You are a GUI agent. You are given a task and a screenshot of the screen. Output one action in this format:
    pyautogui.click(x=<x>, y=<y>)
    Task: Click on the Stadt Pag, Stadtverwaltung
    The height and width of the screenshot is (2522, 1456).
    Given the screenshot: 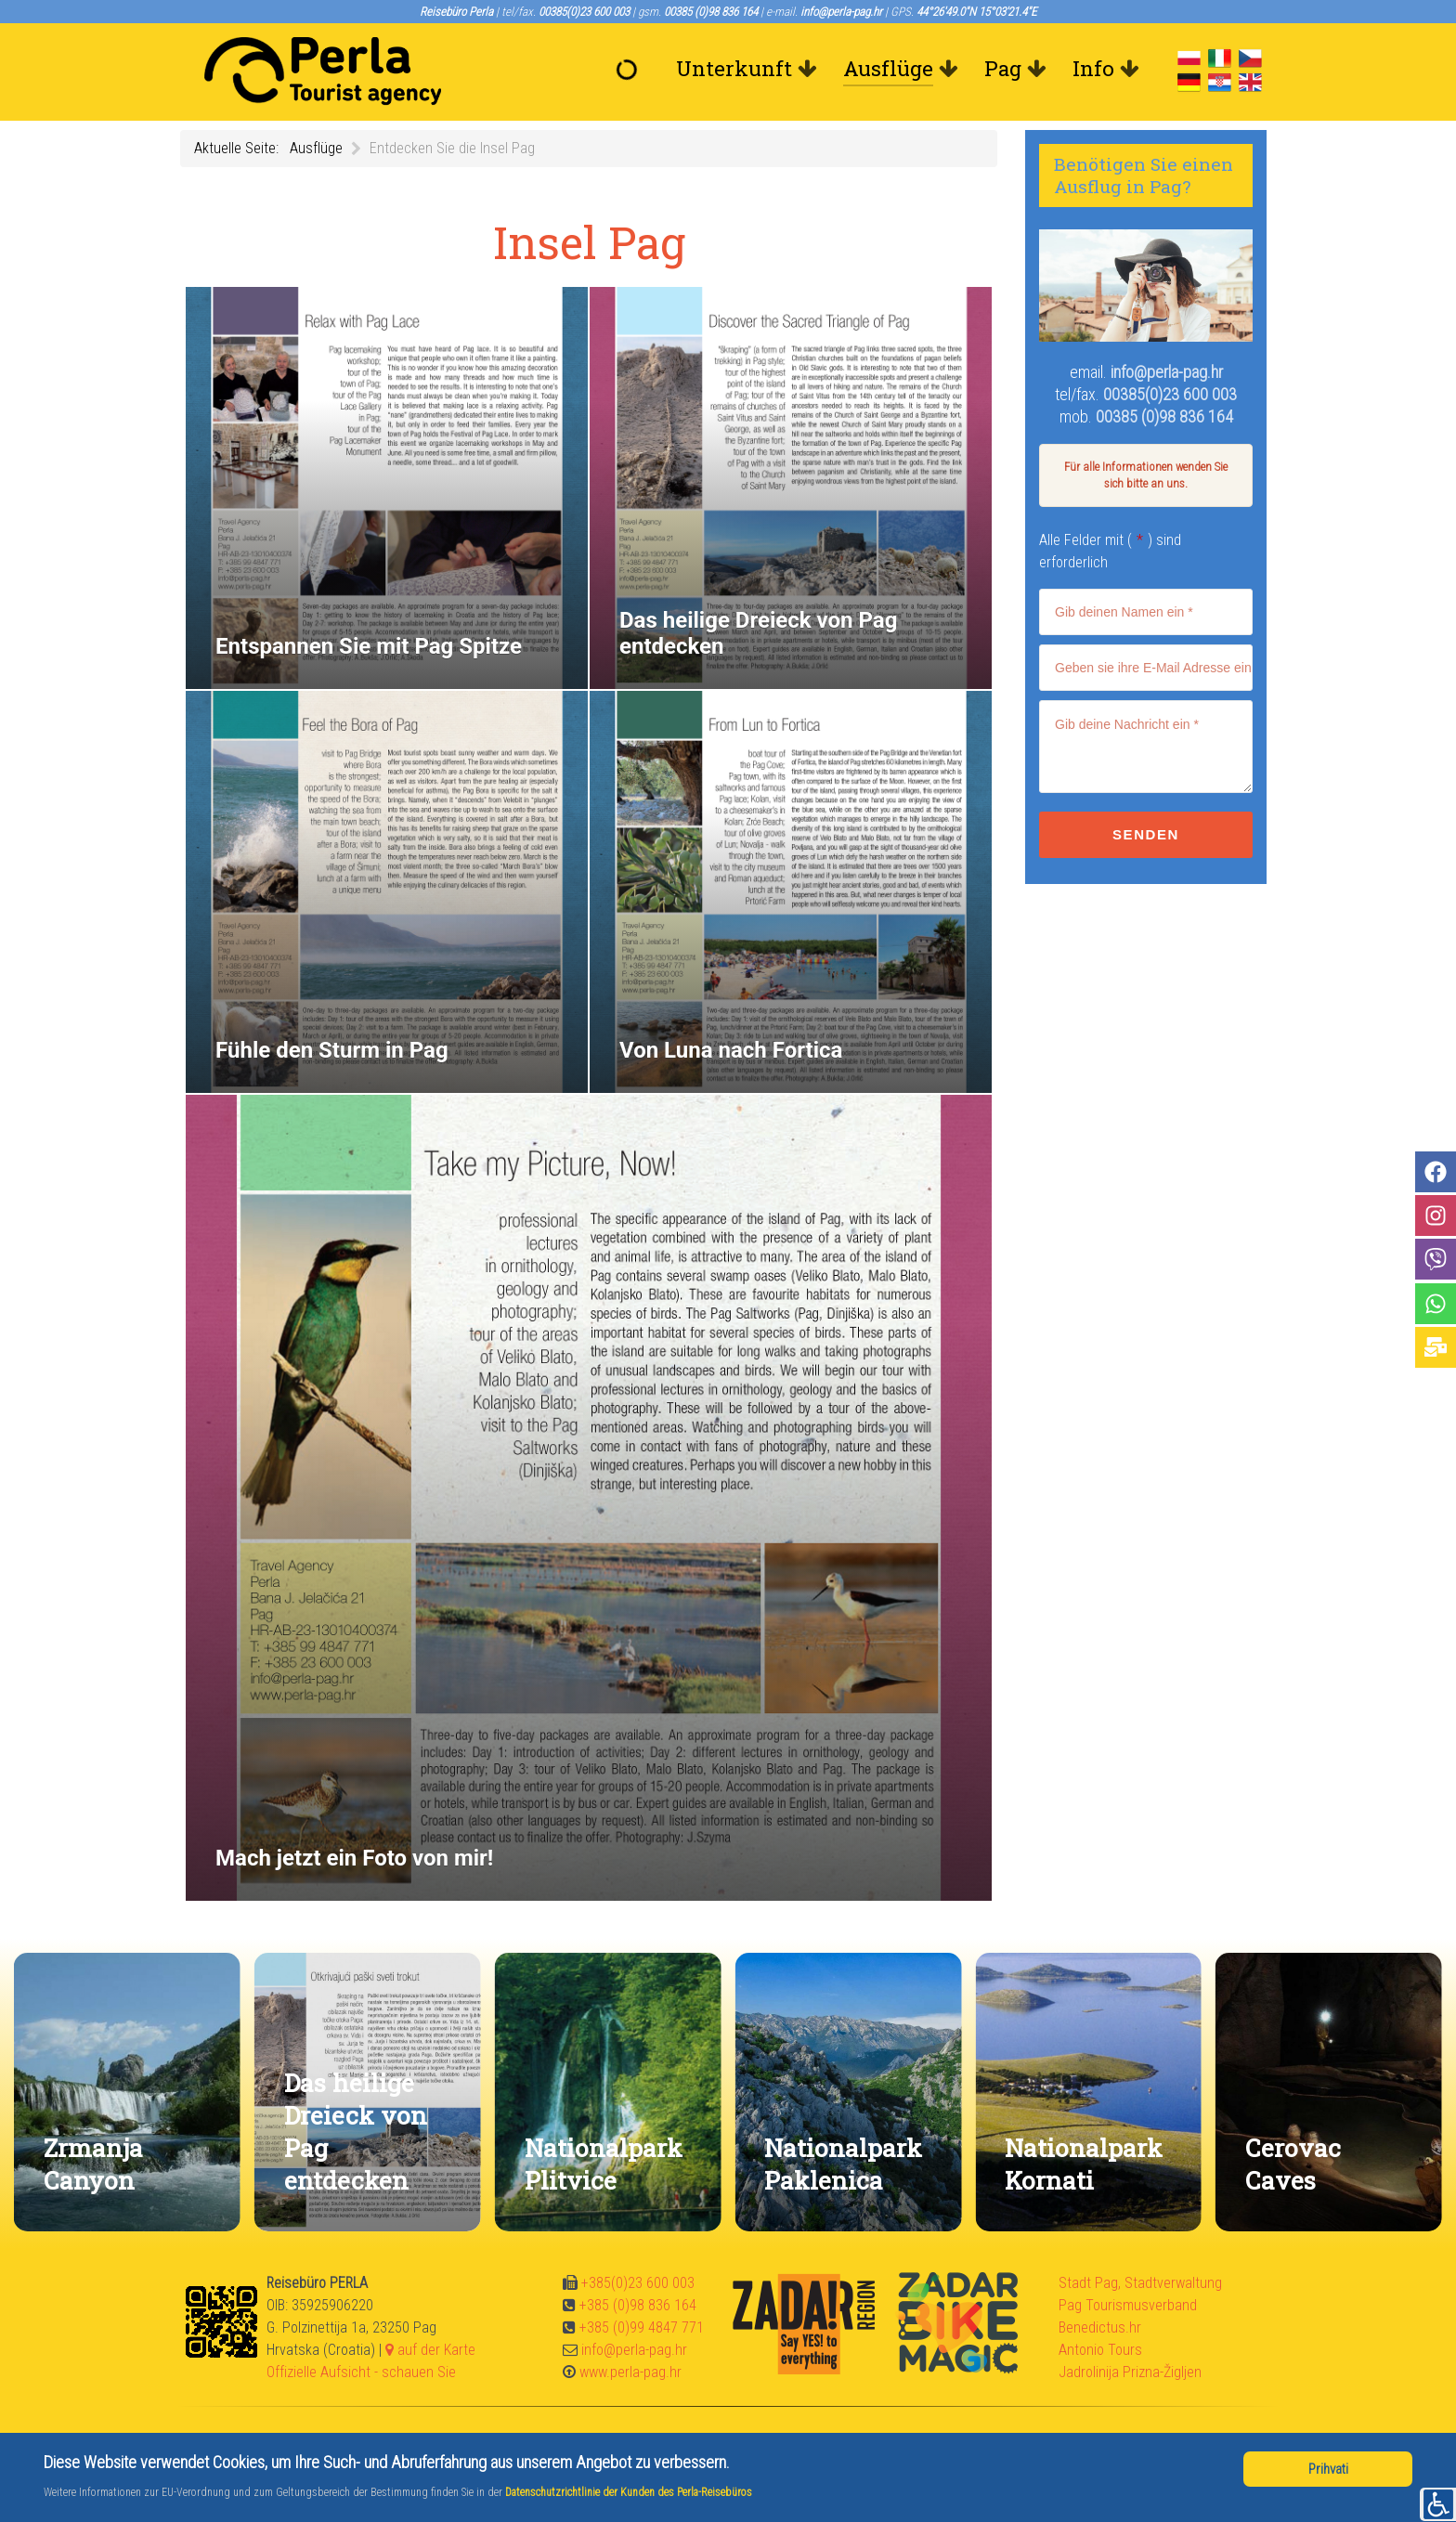 What is the action you would take?
    pyautogui.click(x=1140, y=2283)
    